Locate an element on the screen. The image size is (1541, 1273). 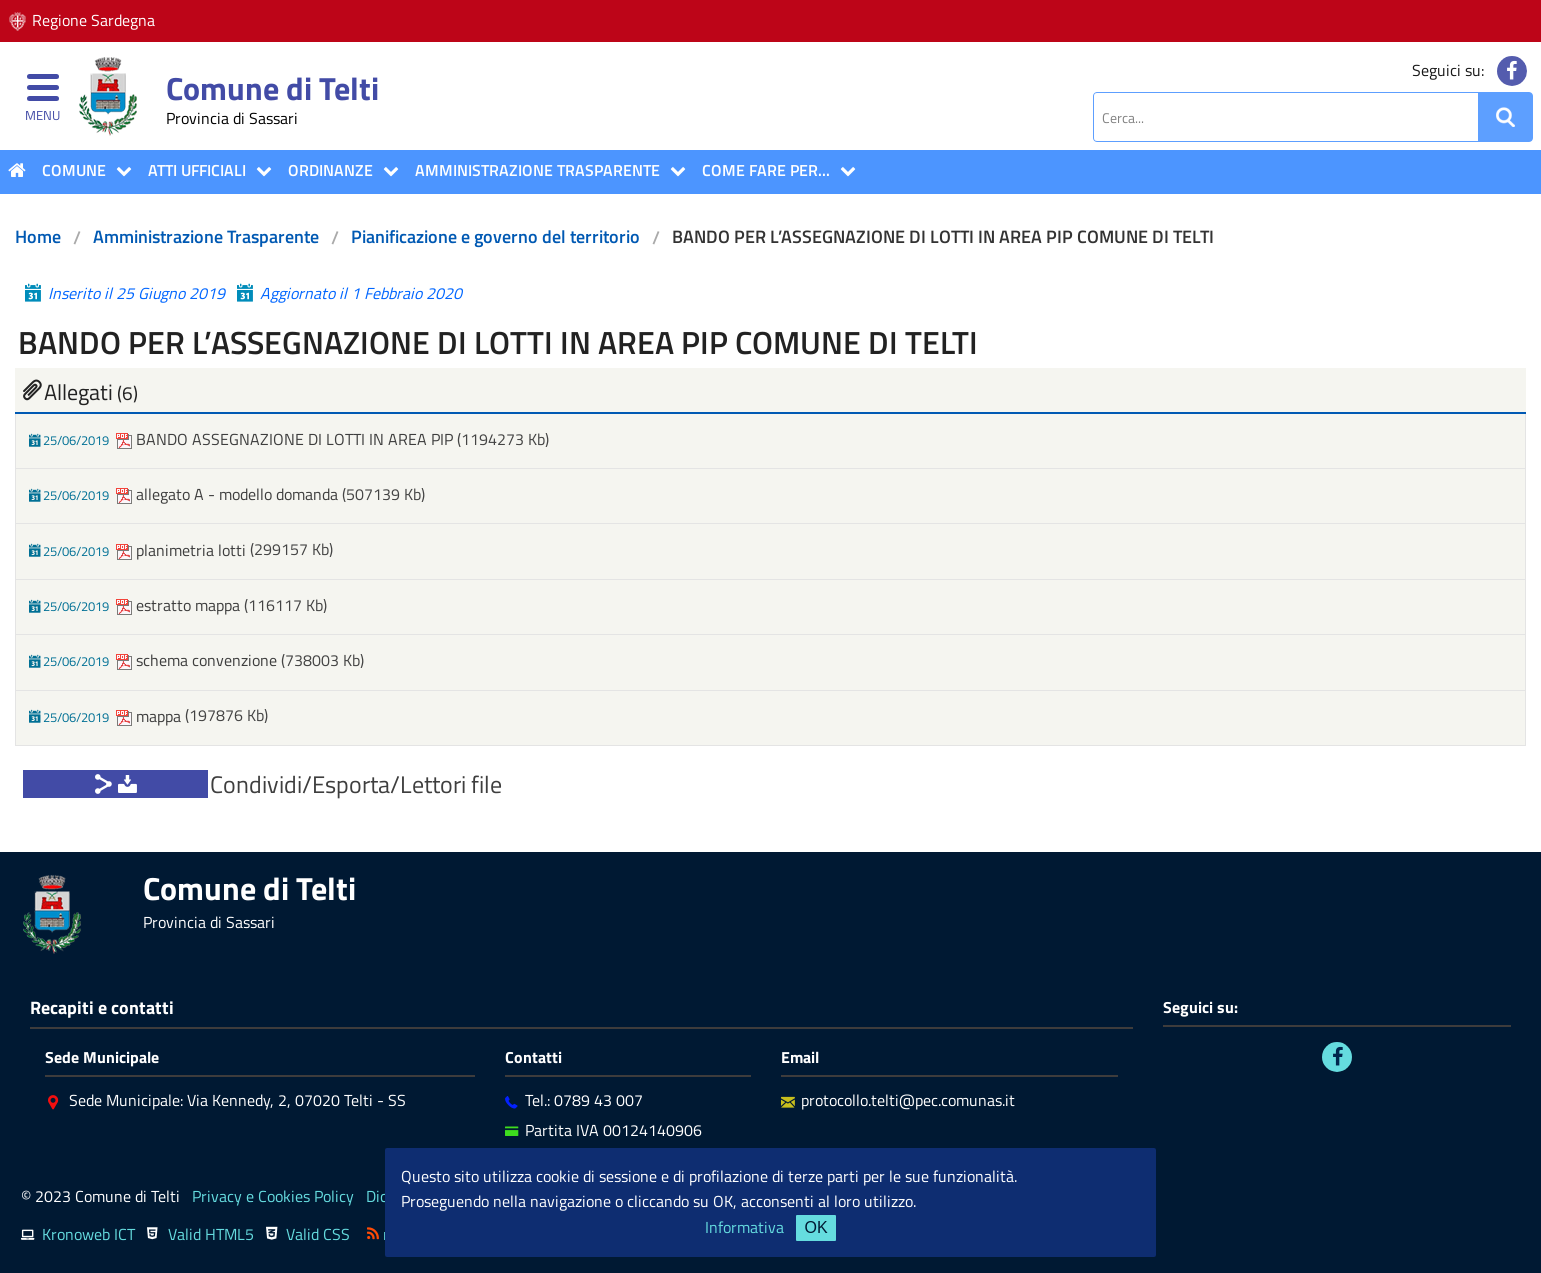
planimetria lotti is located at coordinates (183, 550).